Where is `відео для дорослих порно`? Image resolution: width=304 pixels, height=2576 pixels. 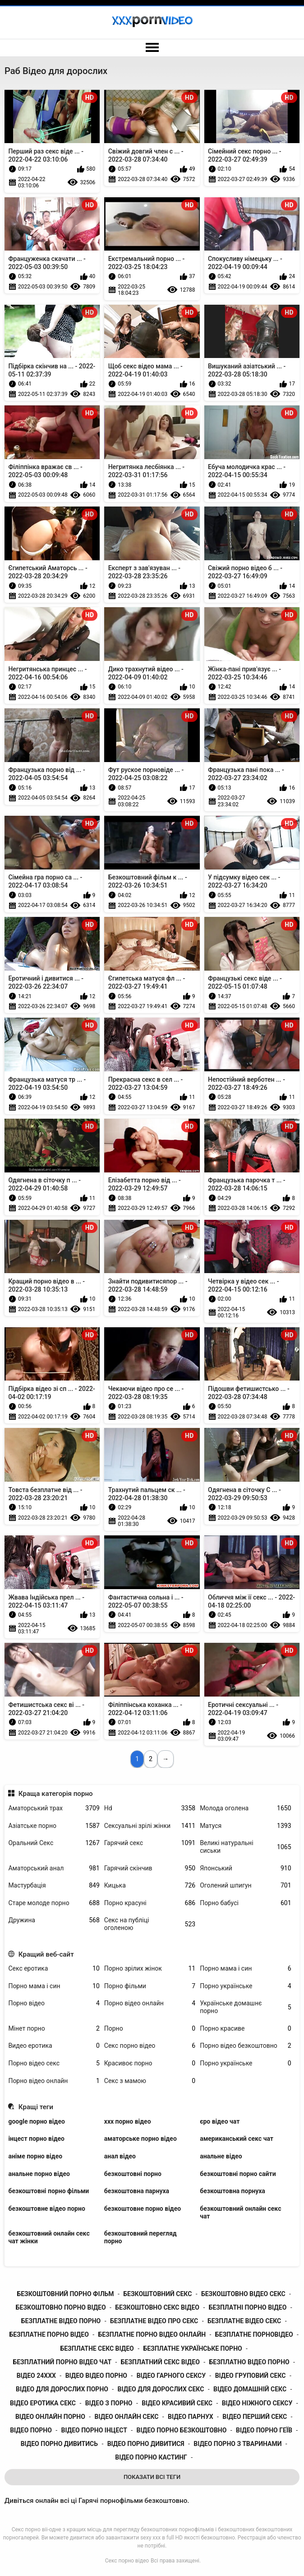 відео для дорослих порно is located at coordinates (62, 2389).